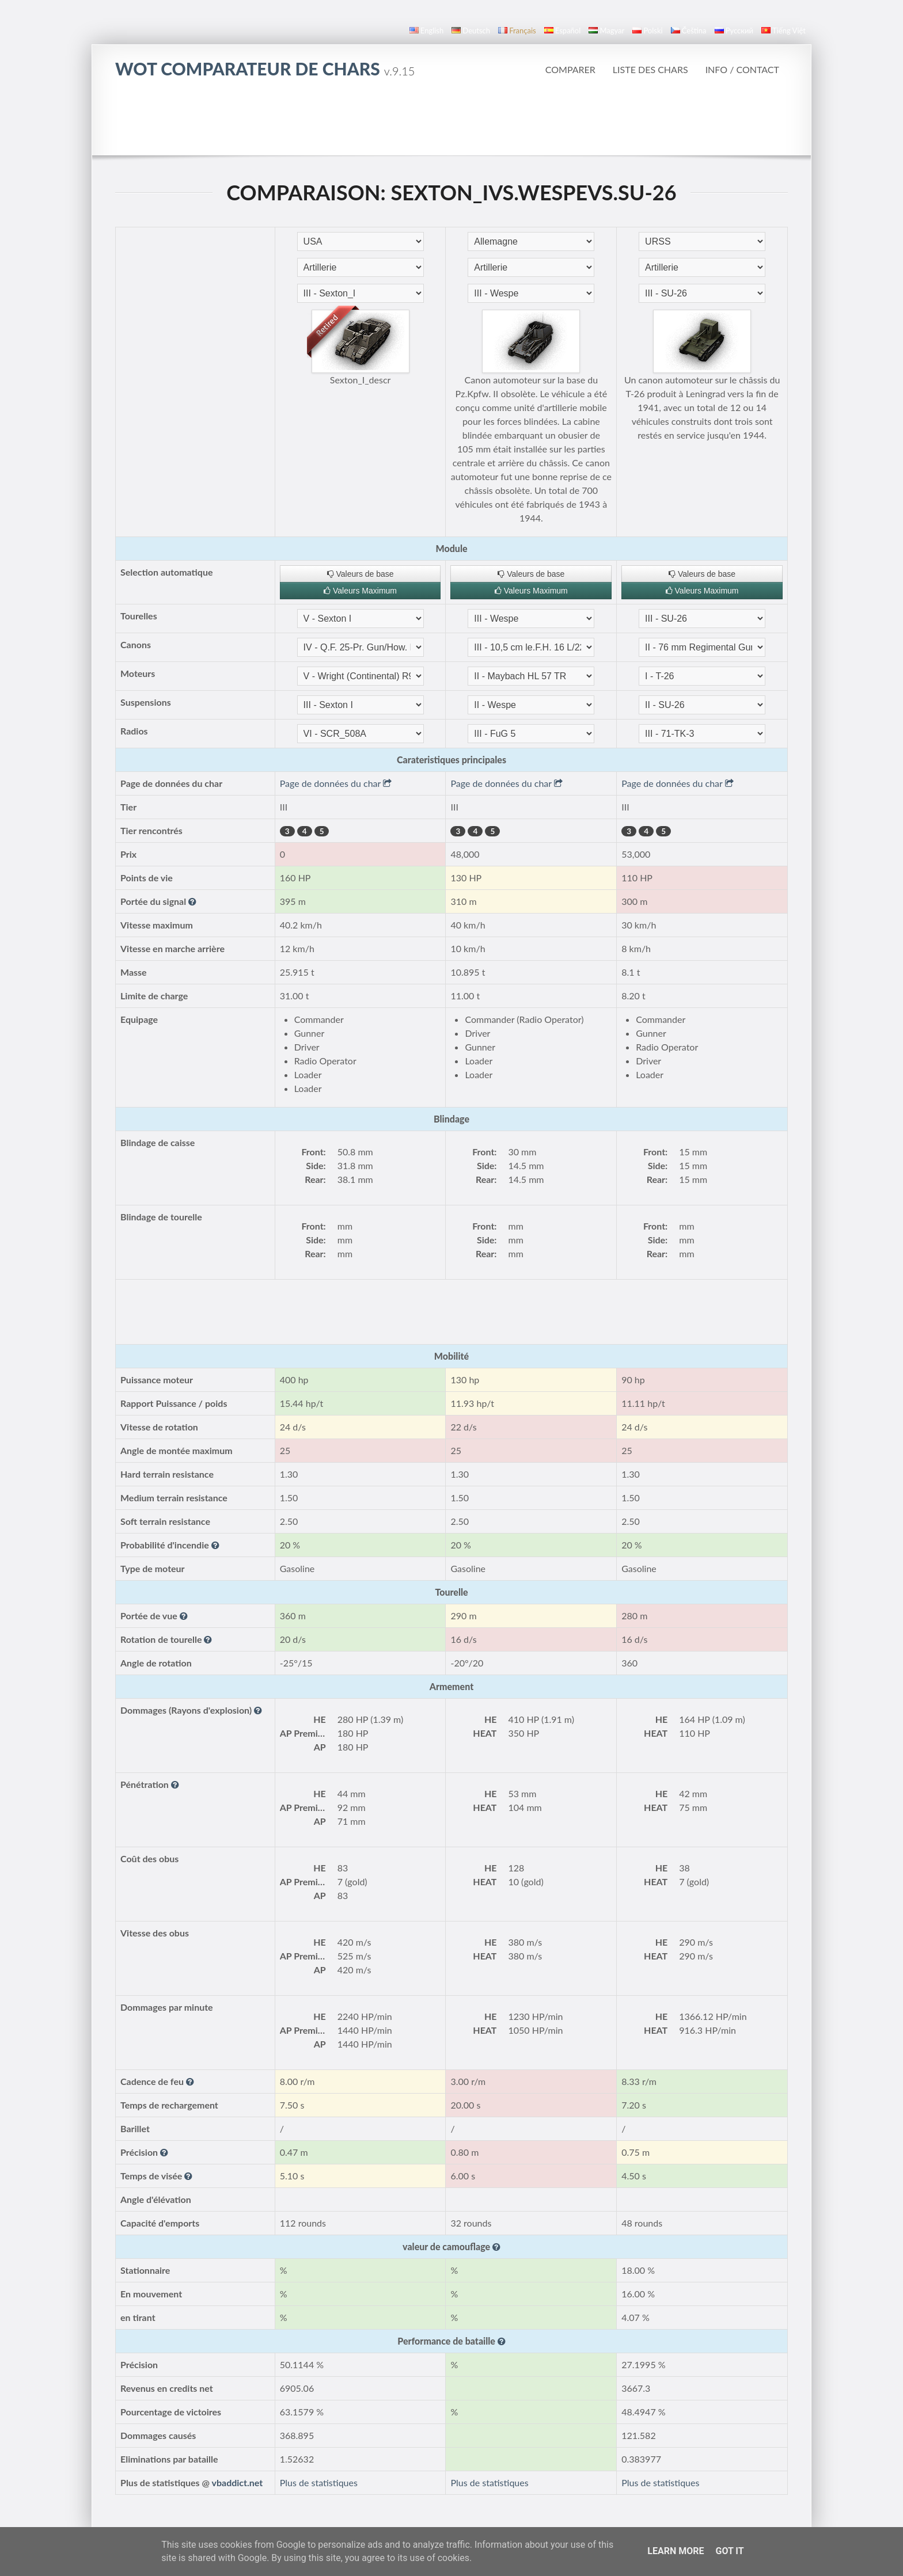  What do you see at coordinates (426, 30) in the screenshot?
I see `English` at bounding box center [426, 30].